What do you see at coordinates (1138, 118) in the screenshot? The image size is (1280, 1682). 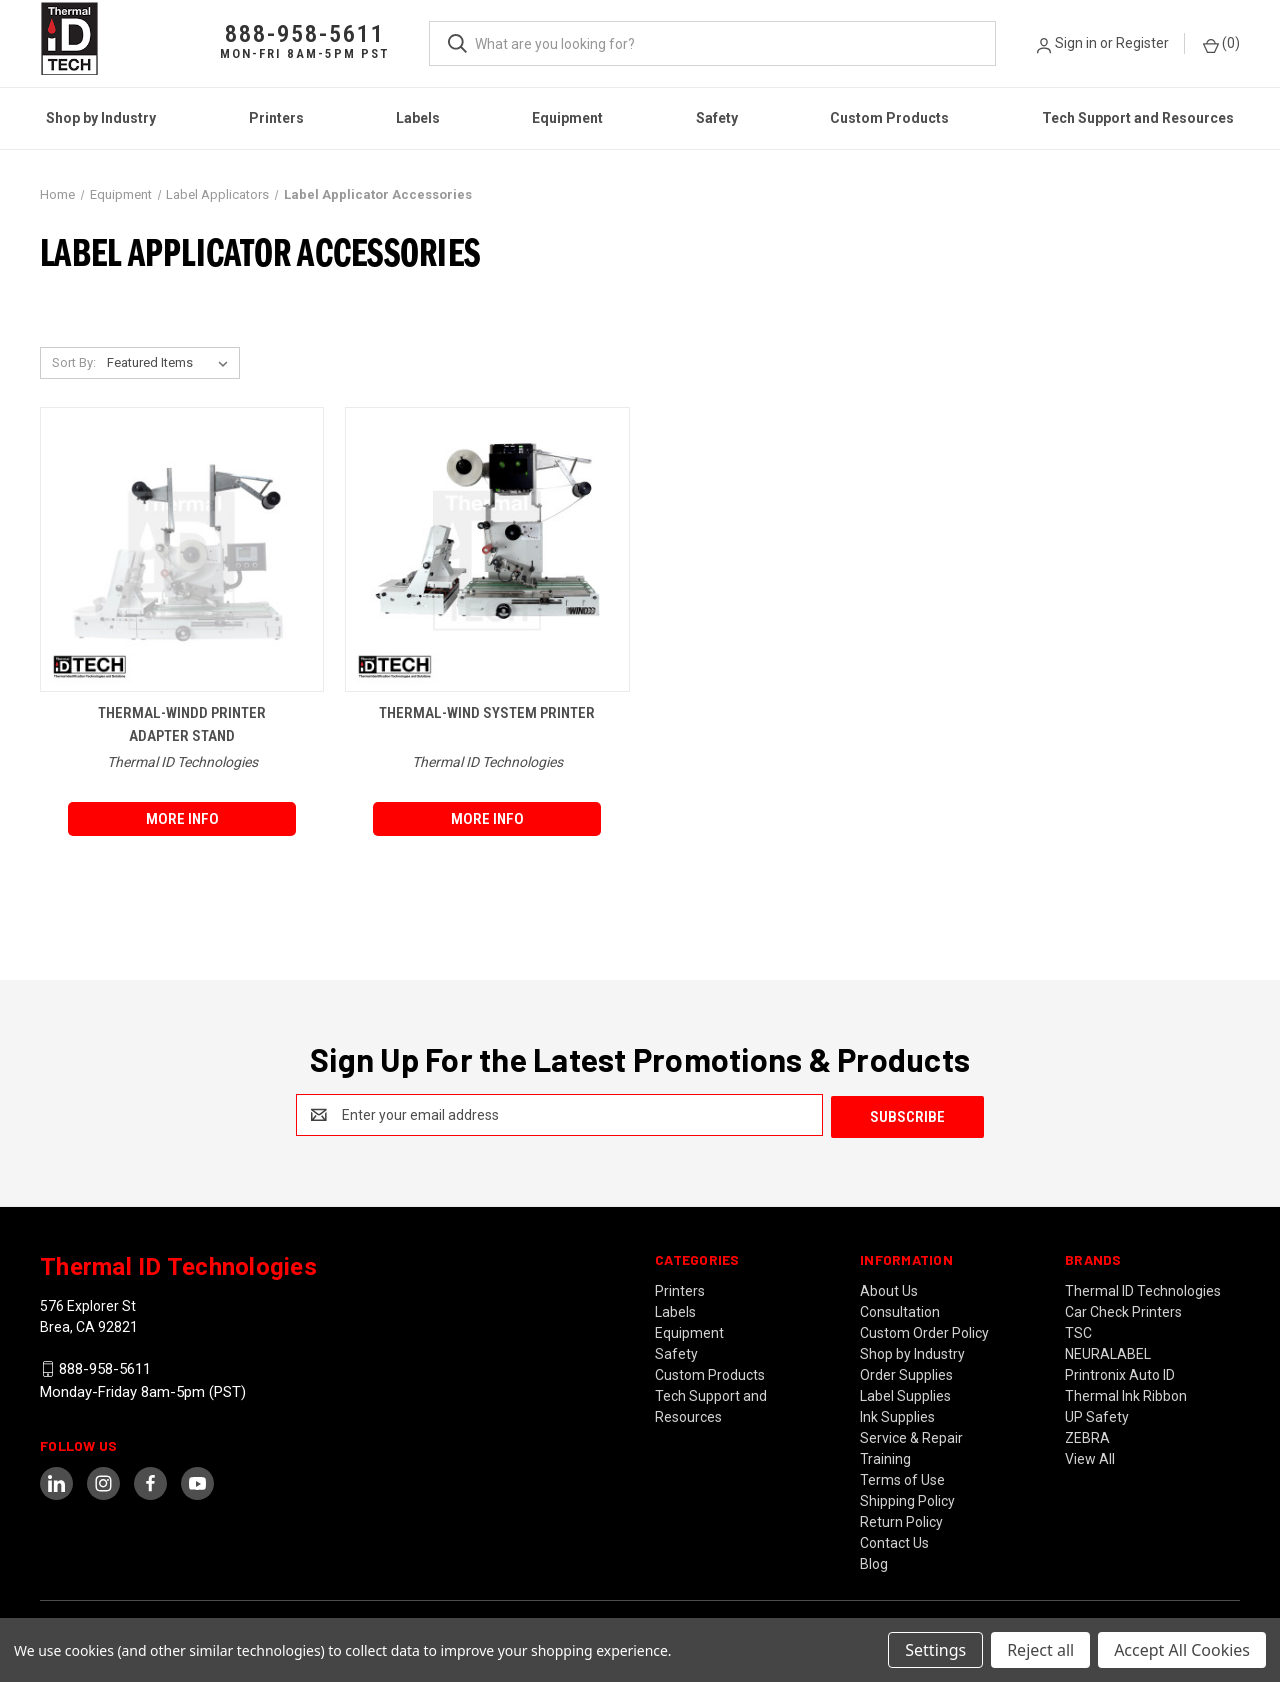 I see `Tech Support and Resources` at bounding box center [1138, 118].